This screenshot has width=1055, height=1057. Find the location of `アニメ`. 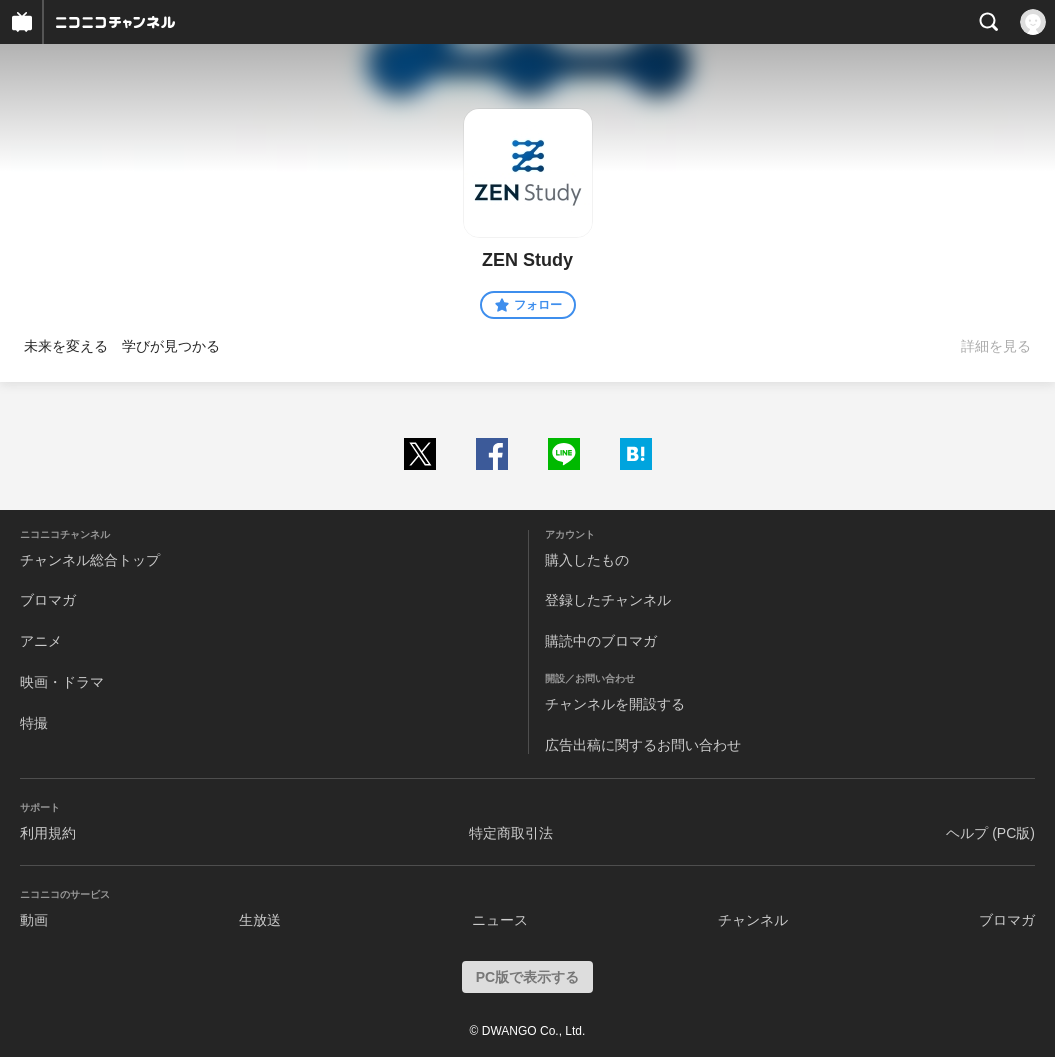

アニメ is located at coordinates (41, 641).